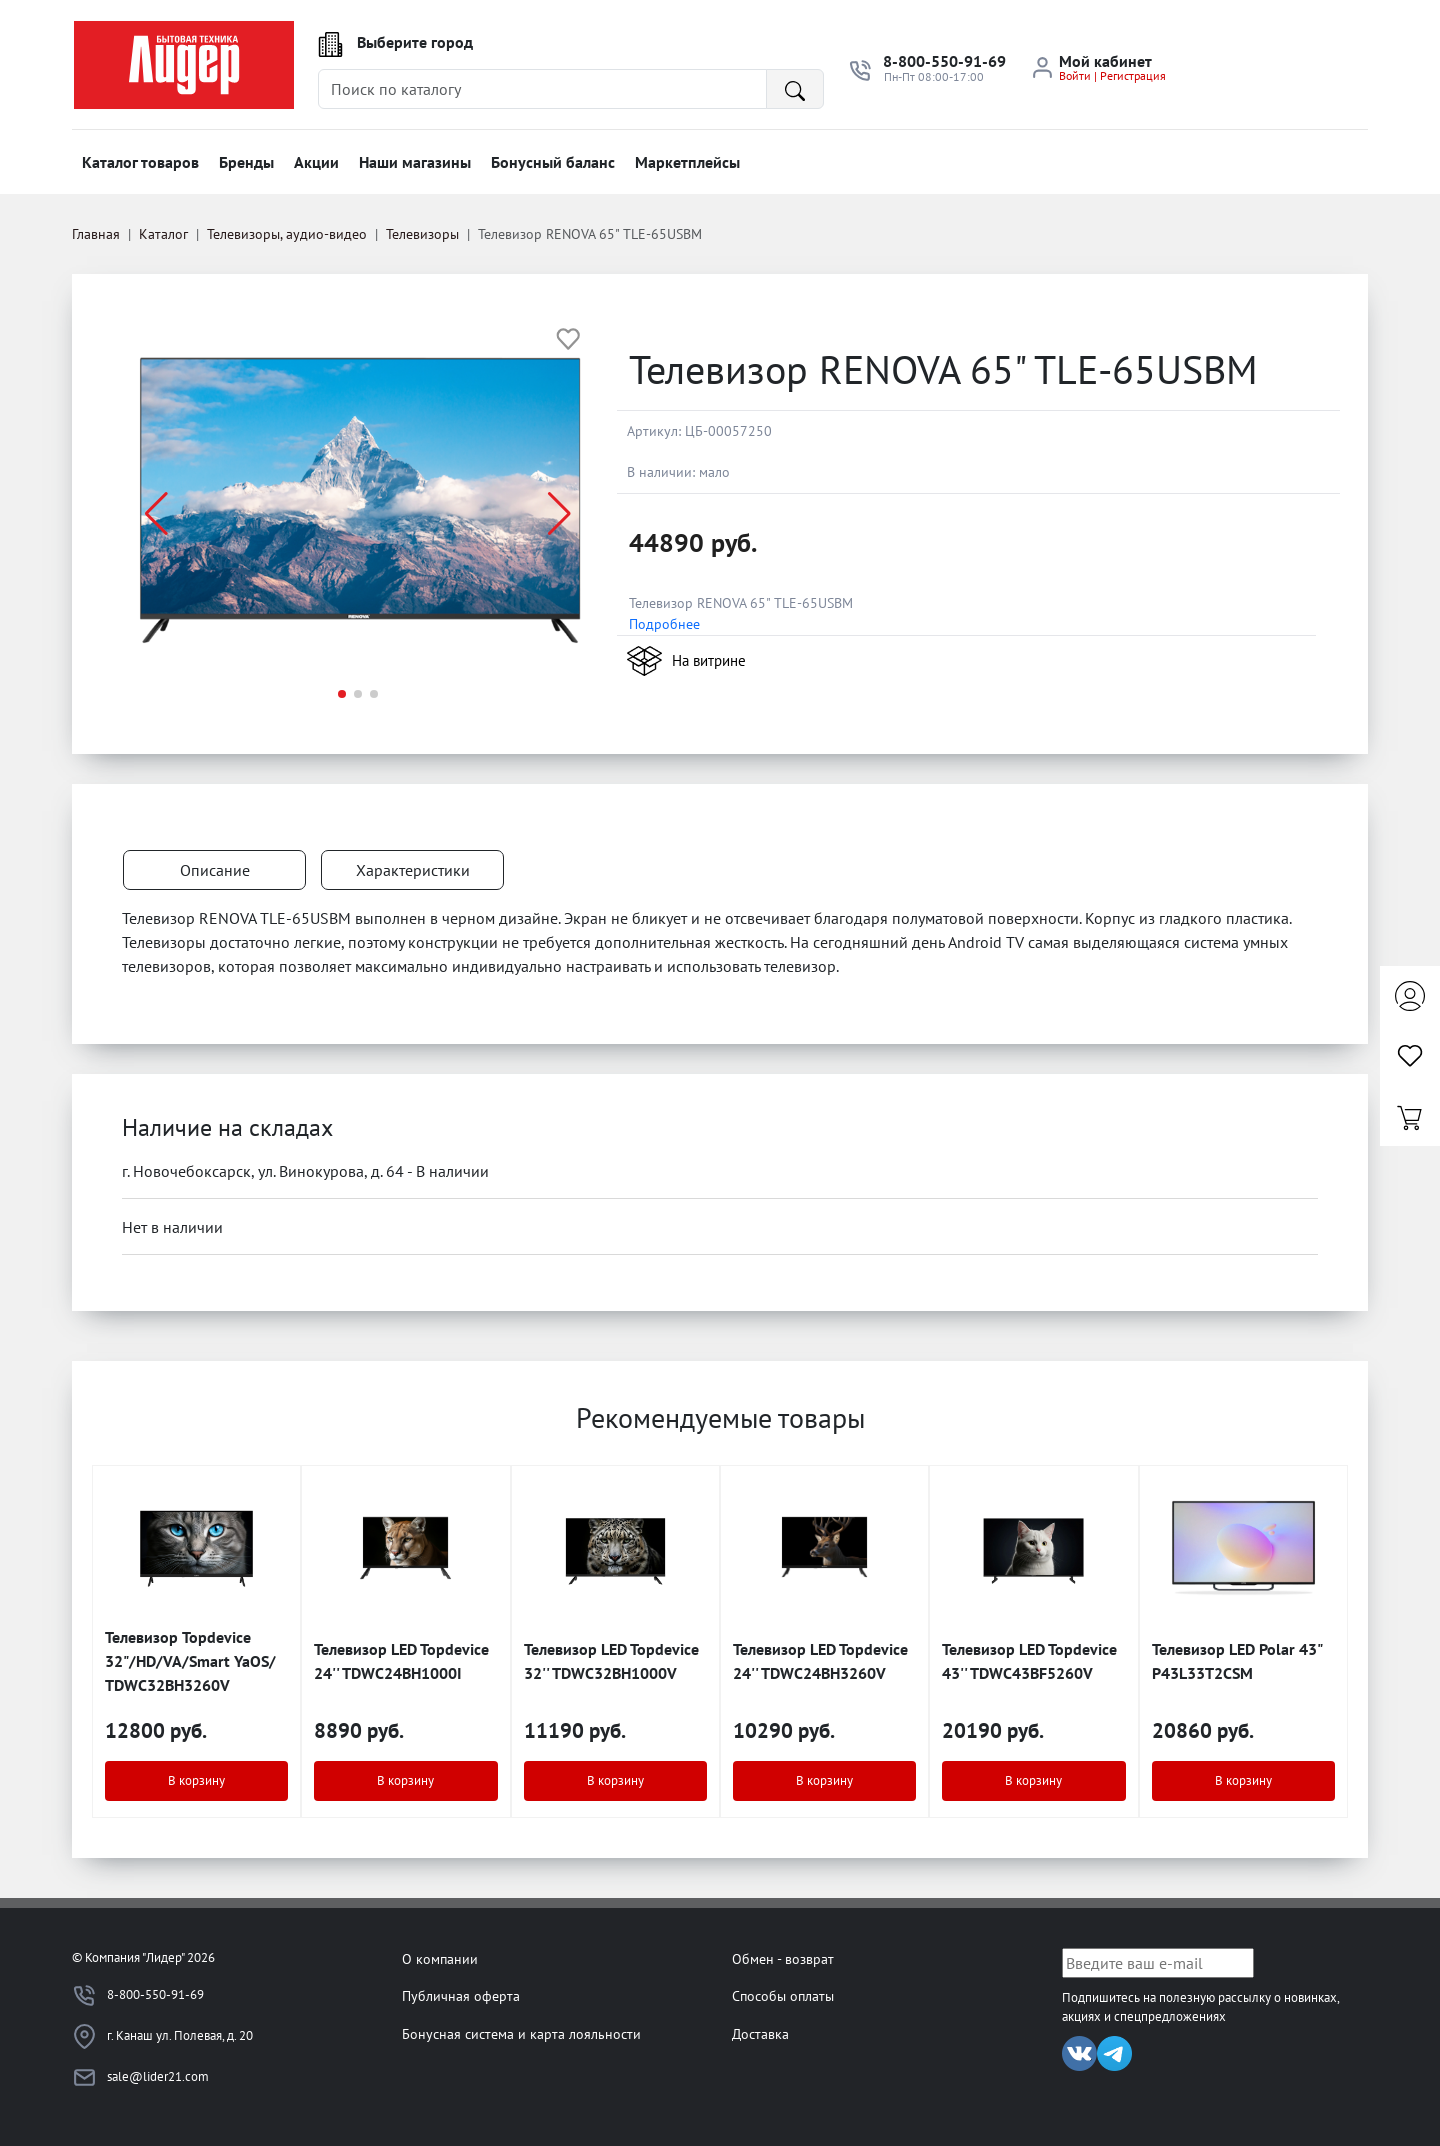 This screenshot has height=2146, width=1440. What do you see at coordinates (316, 162) in the screenshot?
I see `Акции` at bounding box center [316, 162].